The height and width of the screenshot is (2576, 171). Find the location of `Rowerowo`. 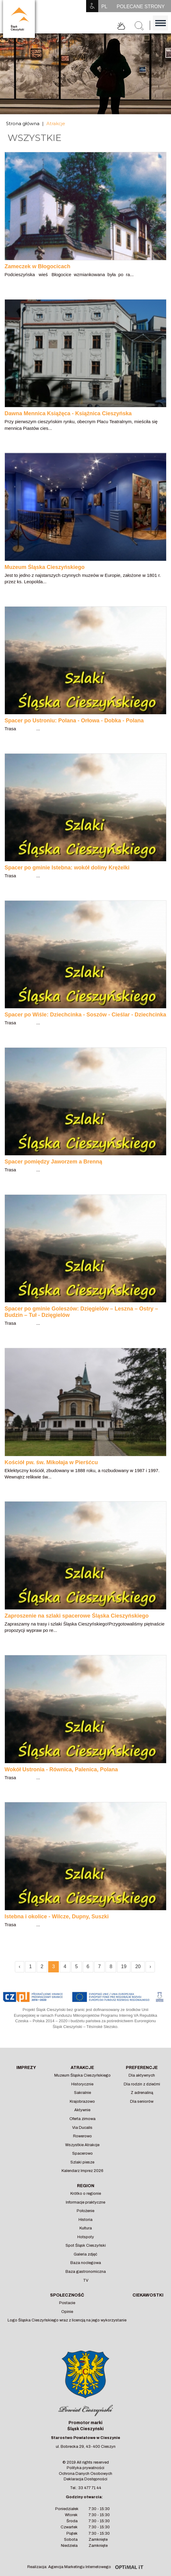

Rowerowo is located at coordinates (82, 2136).